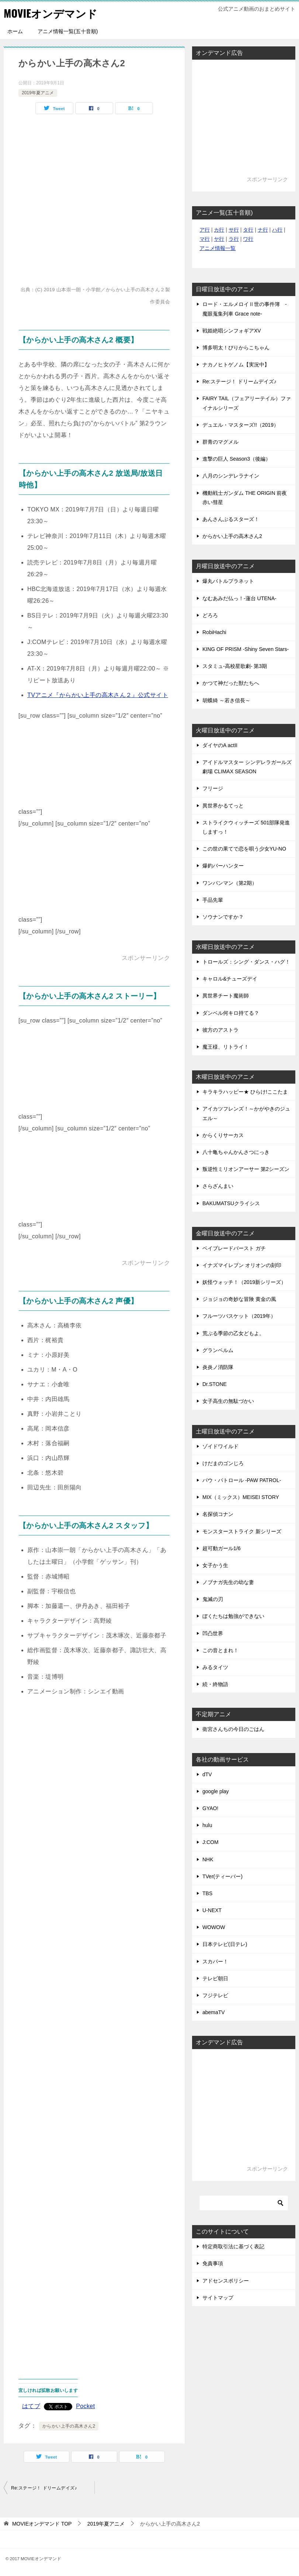 This screenshot has height=2576, width=299. What do you see at coordinates (263, 230) in the screenshot?
I see `ナ行` at bounding box center [263, 230].